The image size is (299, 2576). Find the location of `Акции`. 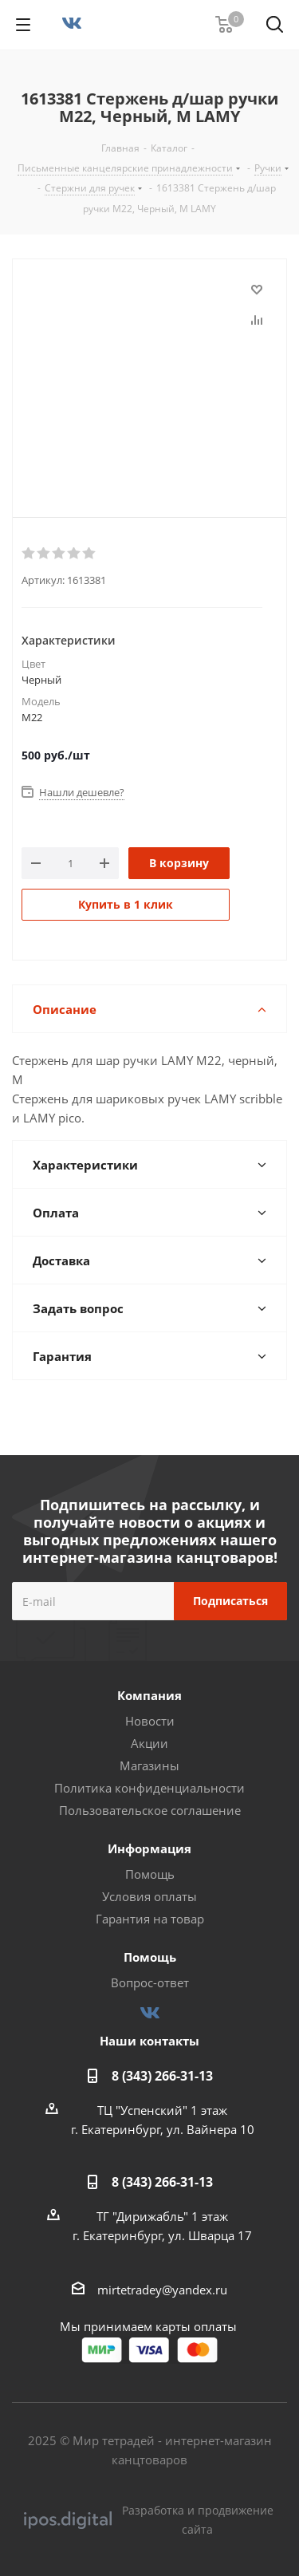

Акции is located at coordinates (149, 1743).